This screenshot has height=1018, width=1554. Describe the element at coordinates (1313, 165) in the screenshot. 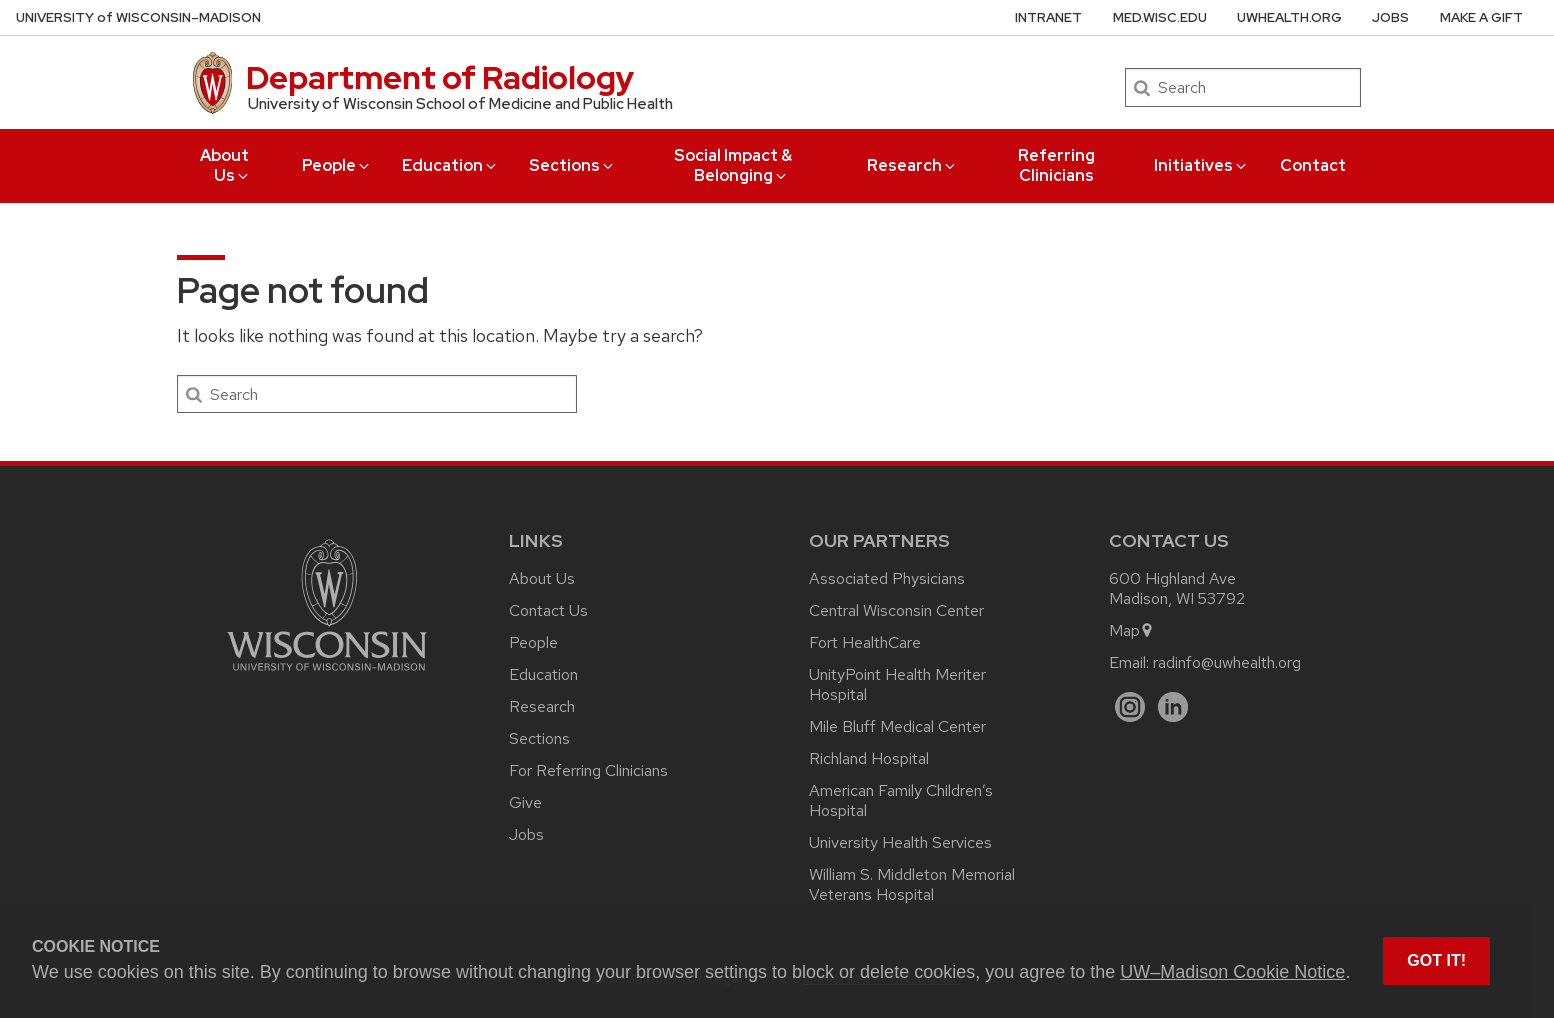

I see `Contact` at that location.